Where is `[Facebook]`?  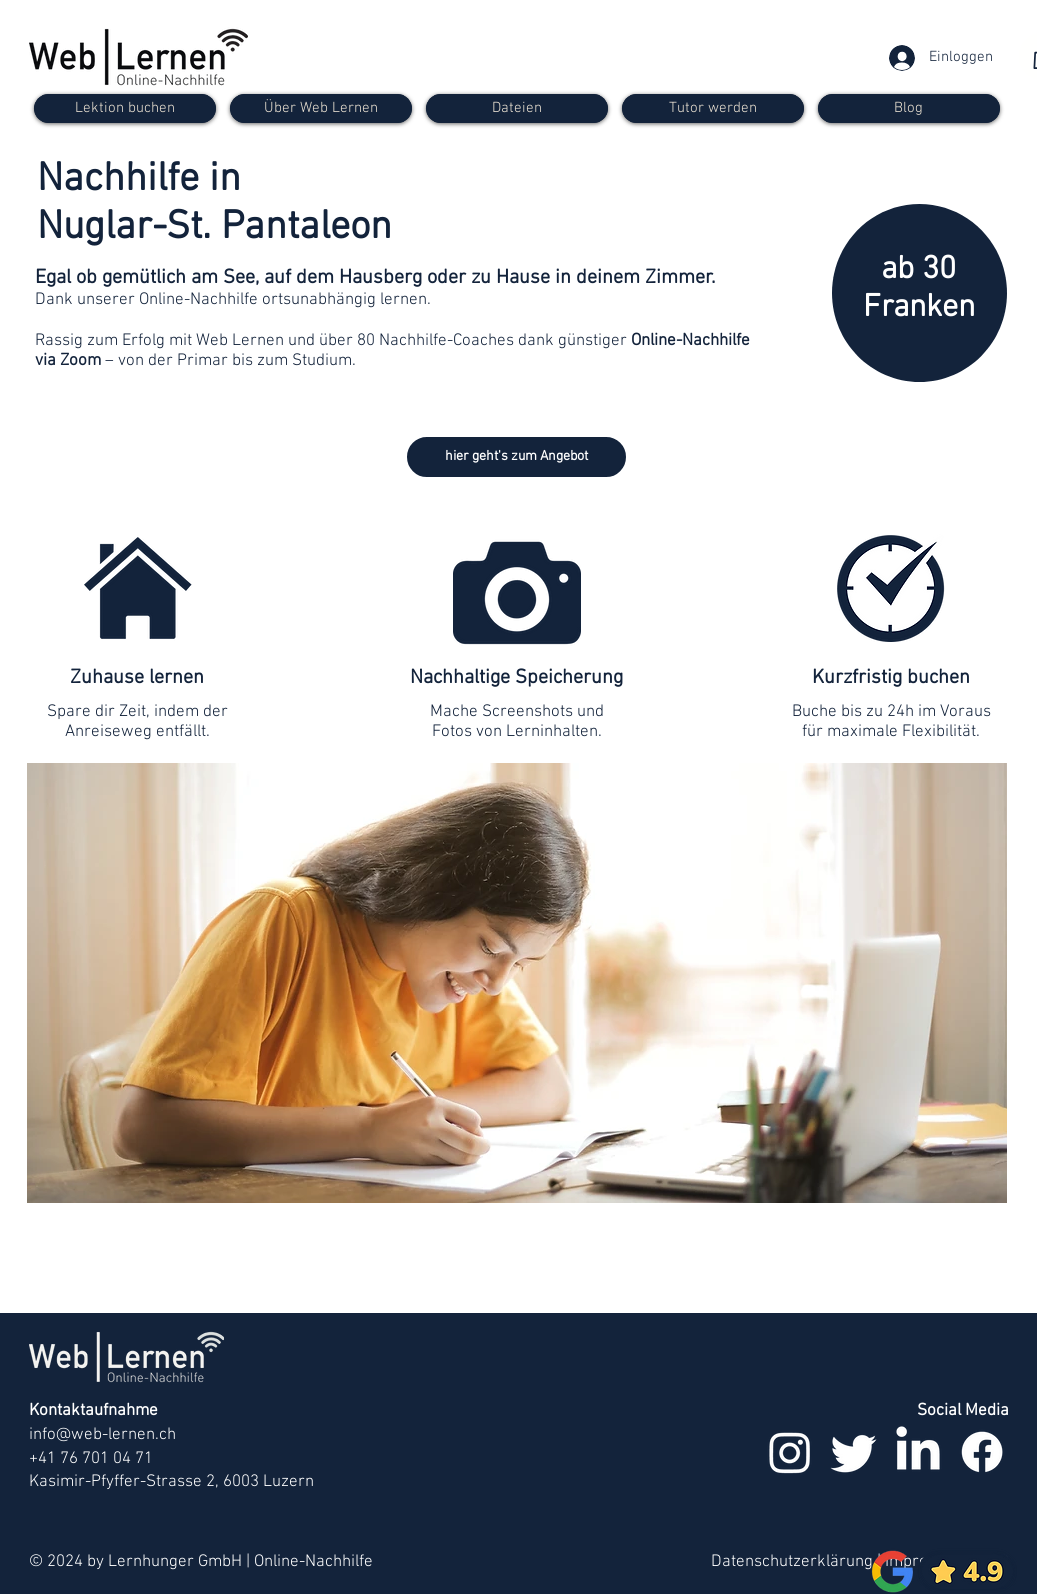
[Facebook] is located at coordinates (982, 1452).